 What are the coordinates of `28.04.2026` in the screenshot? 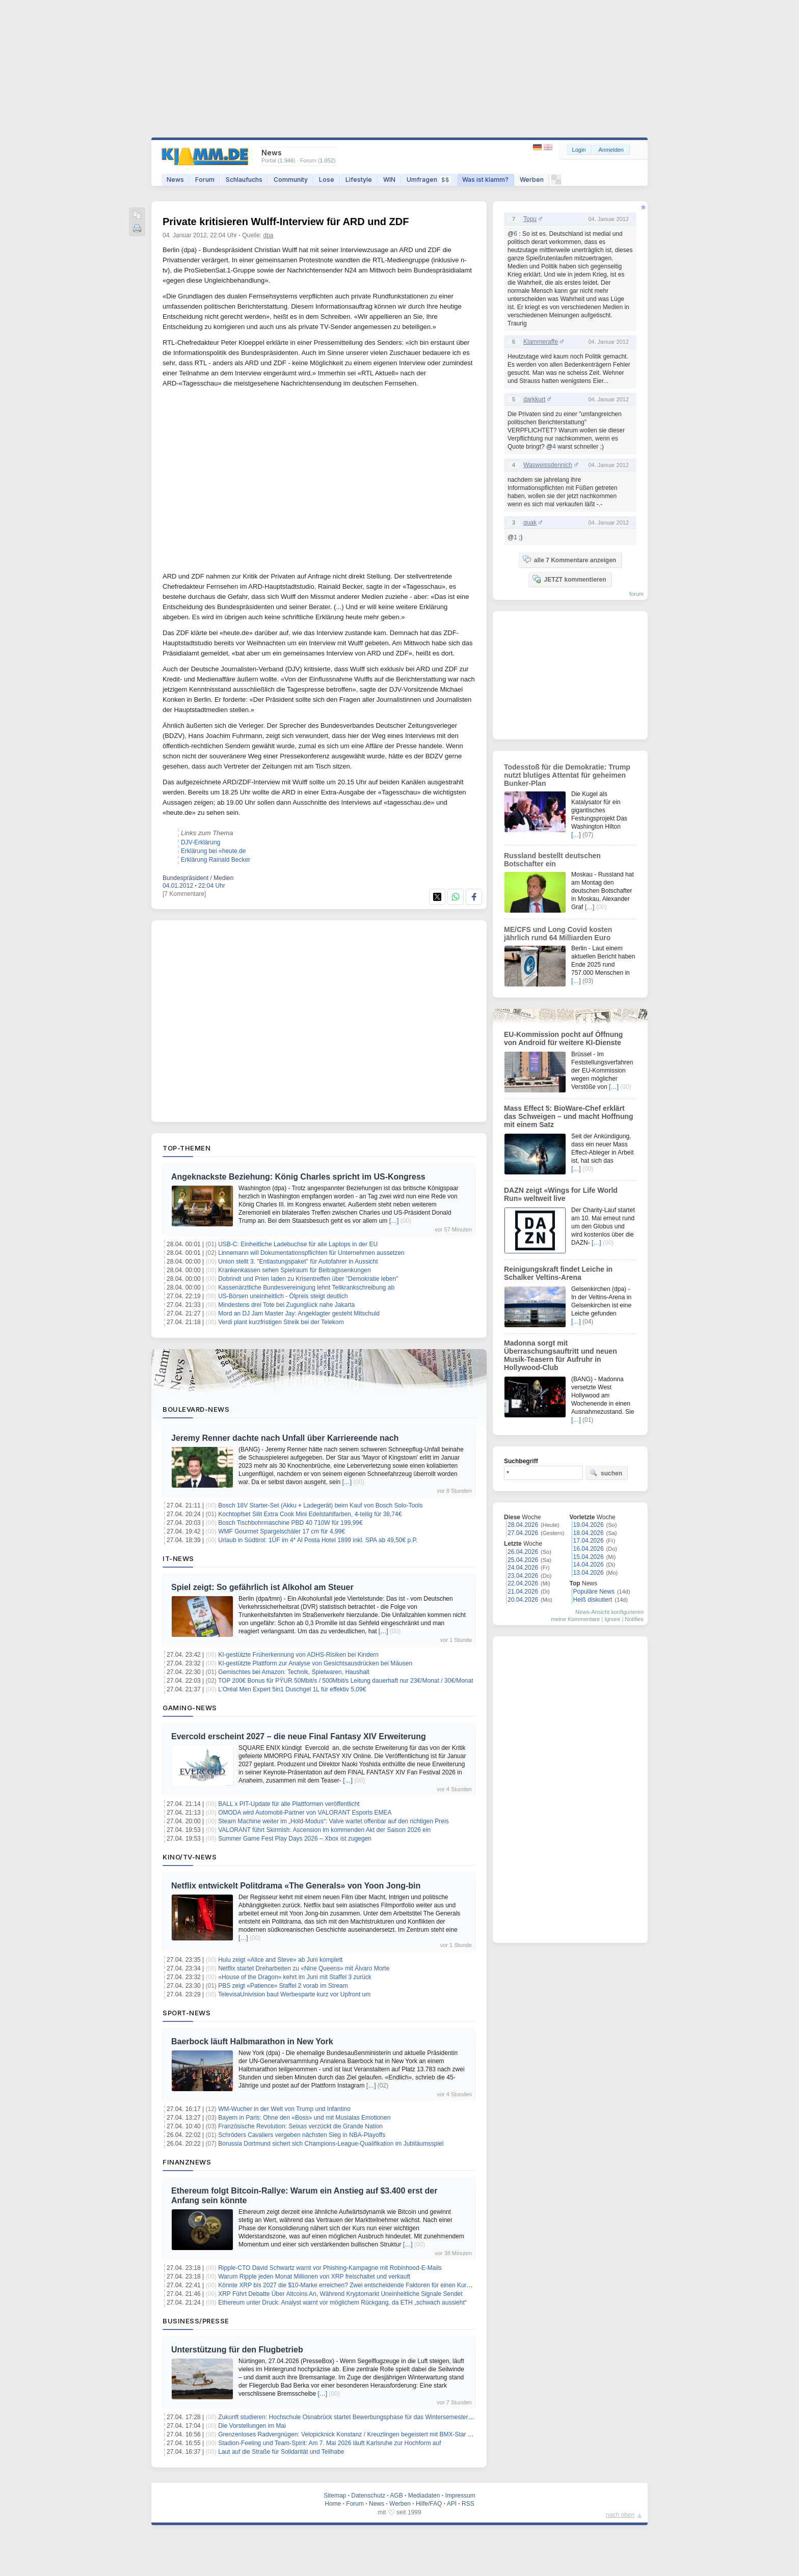 It's located at (523, 1524).